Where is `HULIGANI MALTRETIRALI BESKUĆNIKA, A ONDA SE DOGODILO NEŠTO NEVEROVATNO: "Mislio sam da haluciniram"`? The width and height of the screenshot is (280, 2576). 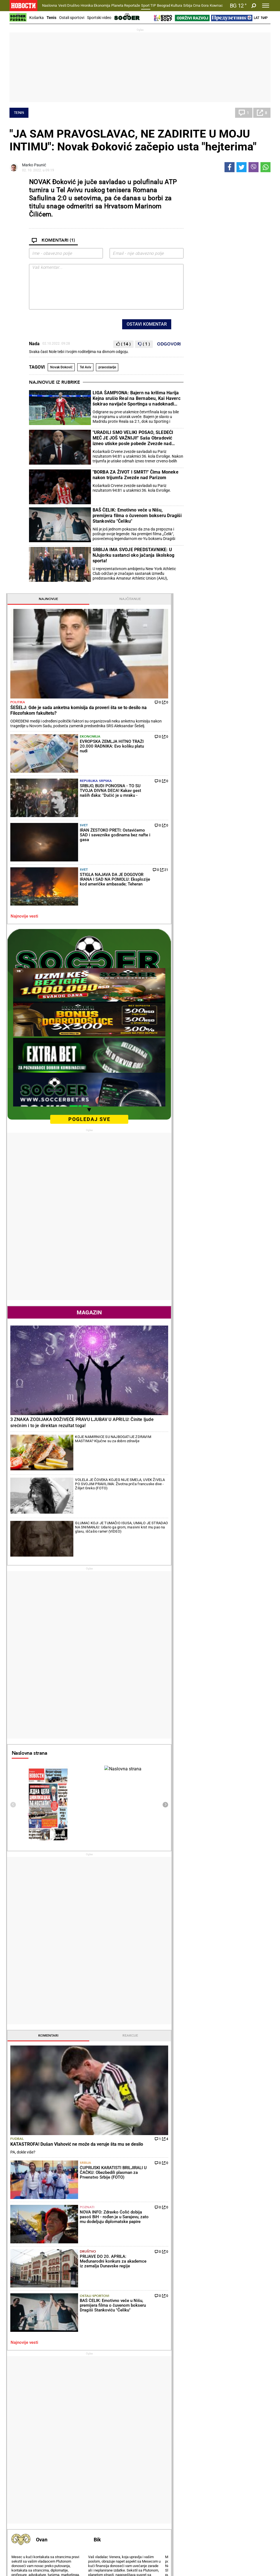 HULIGANI MALTRETIRALI BESKUĆNIKA, A ONDA SE DOGODILO NEŠTO NEVEROVATNO: "Mislio sam da haluciniram" is located at coordinates (184, 2334).